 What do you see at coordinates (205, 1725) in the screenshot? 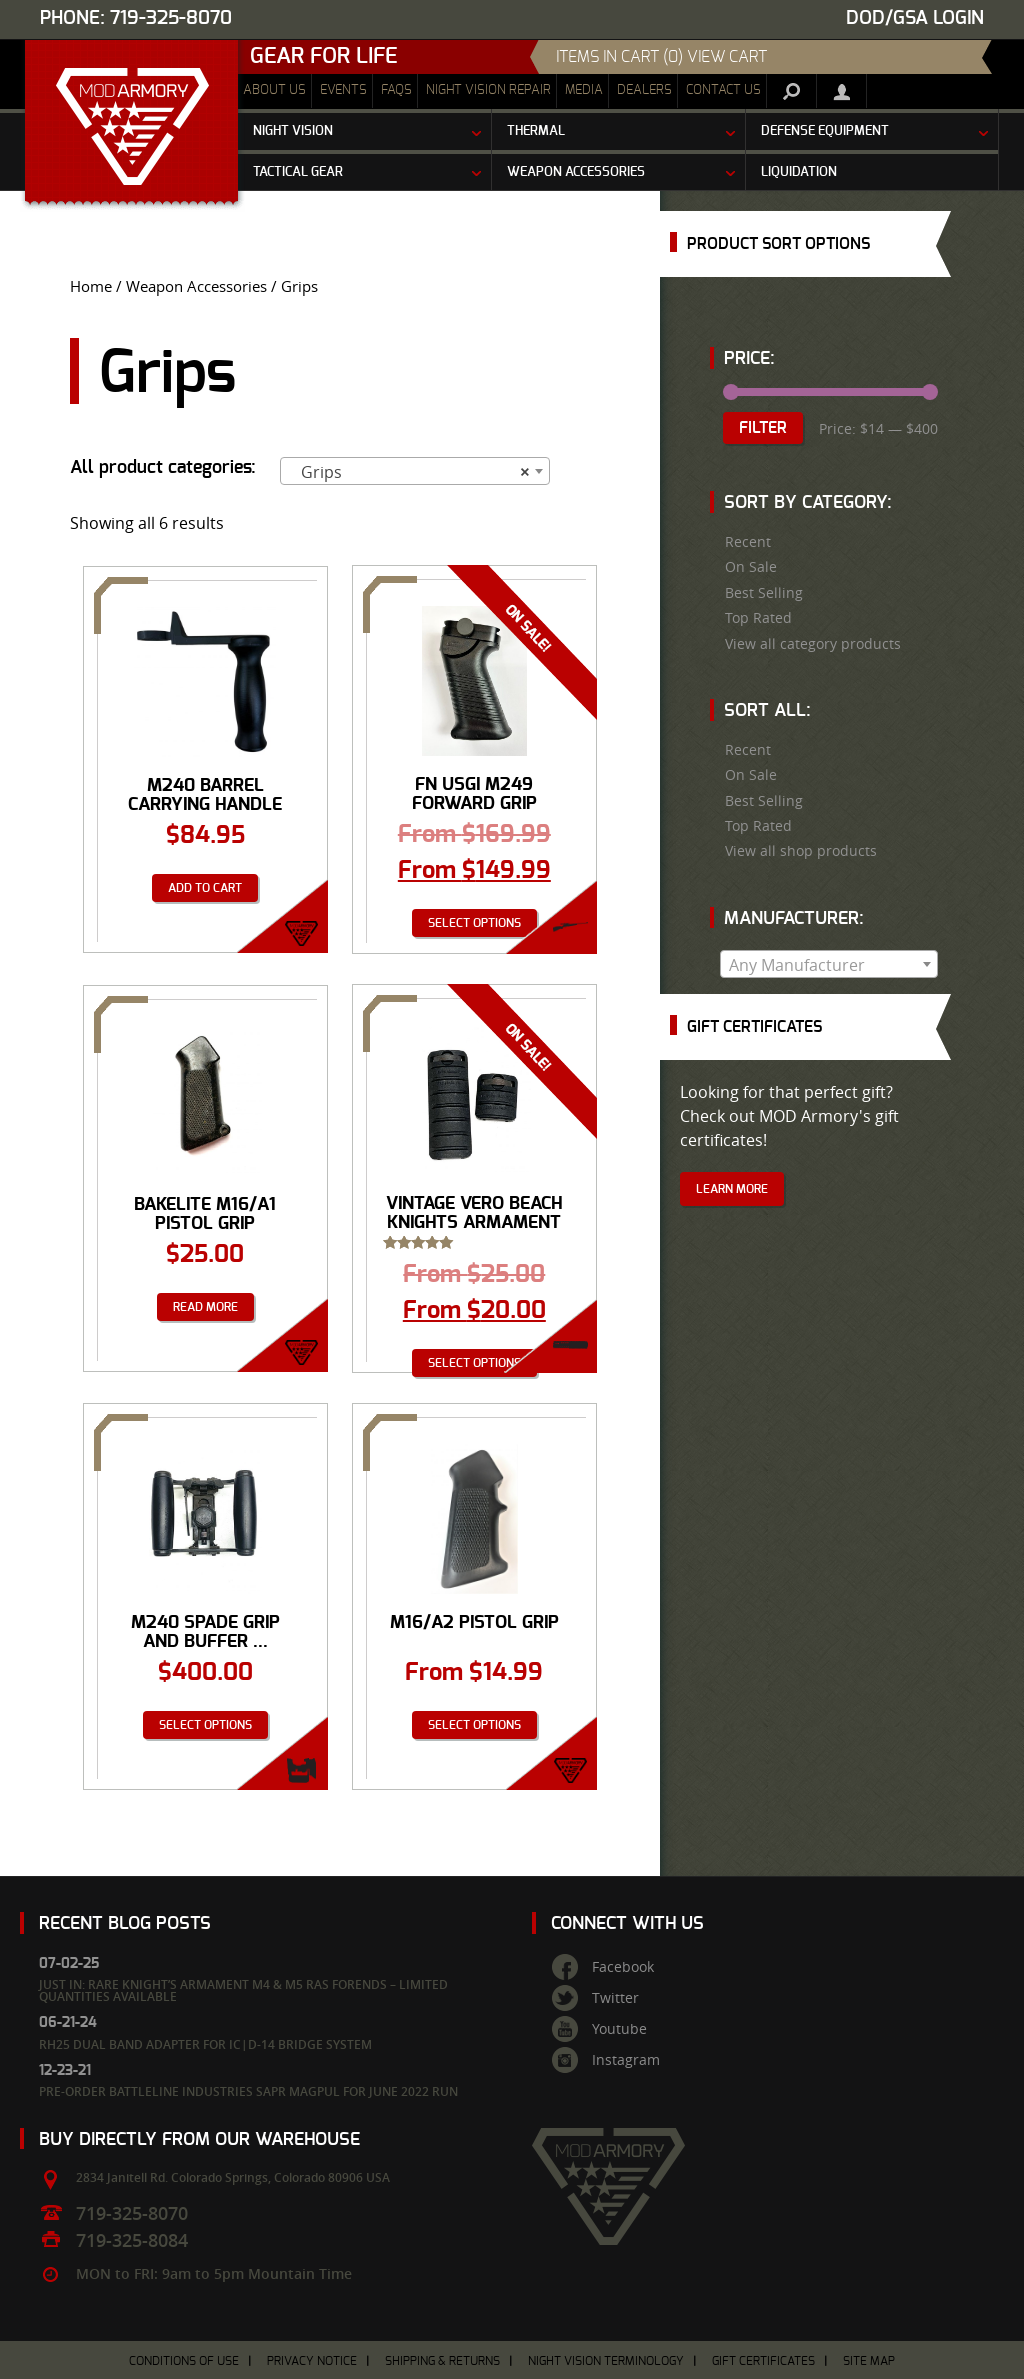
I see `Select options [Select options for “M240 Spade Grip And Buffer Assembly”]` at bounding box center [205, 1725].